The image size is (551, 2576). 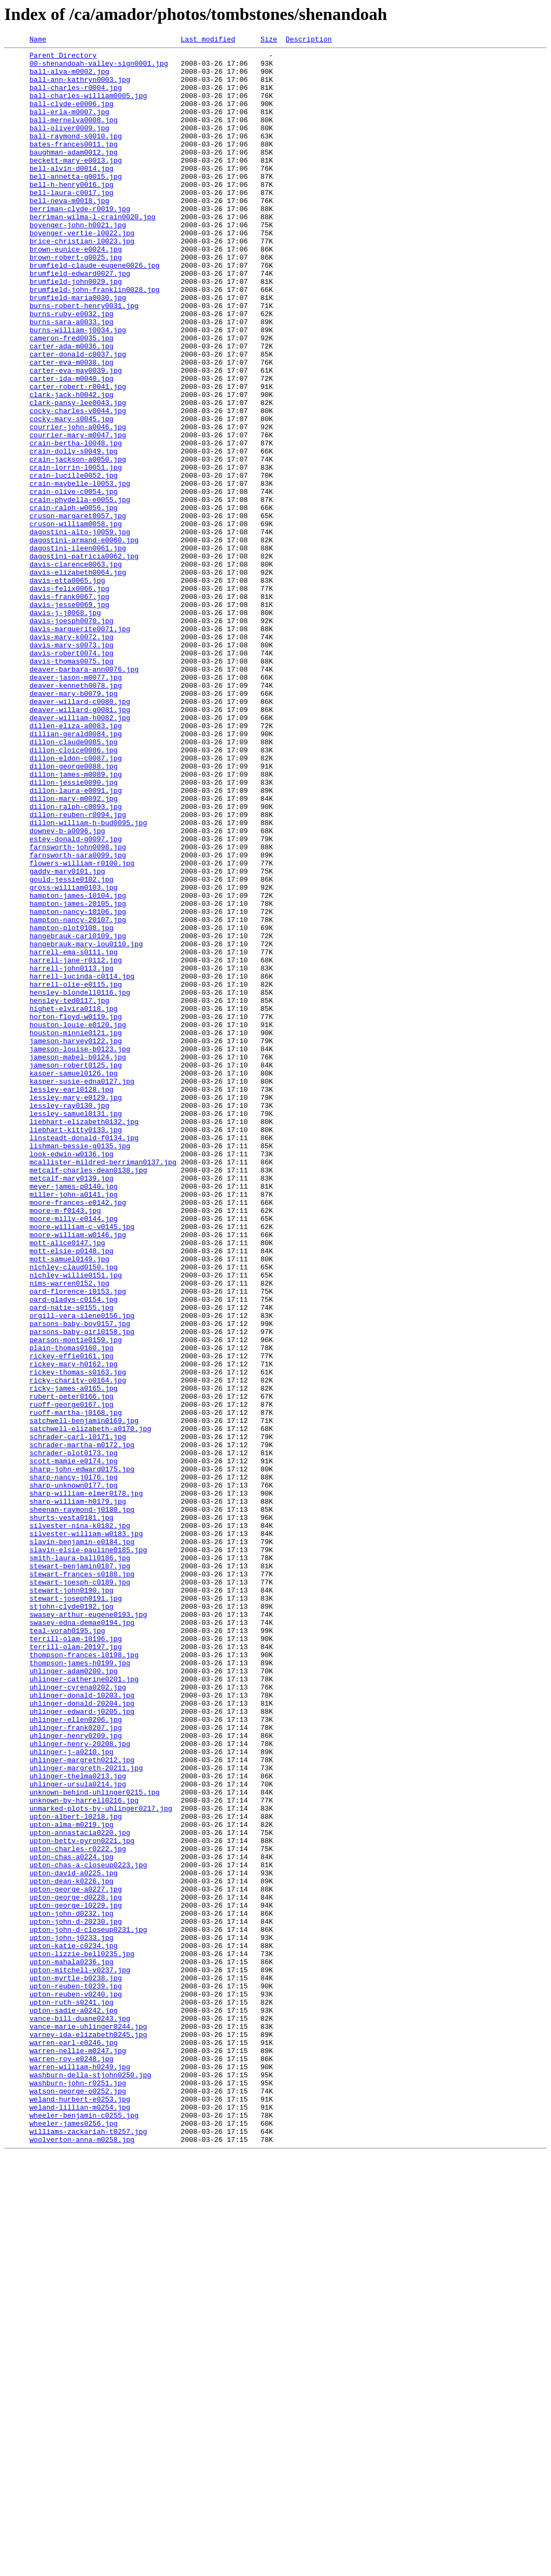 What do you see at coordinates (82, 2336) in the screenshot?
I see `upton-lizzie-bell0235.jpg` at bounding box center [82, 2336].